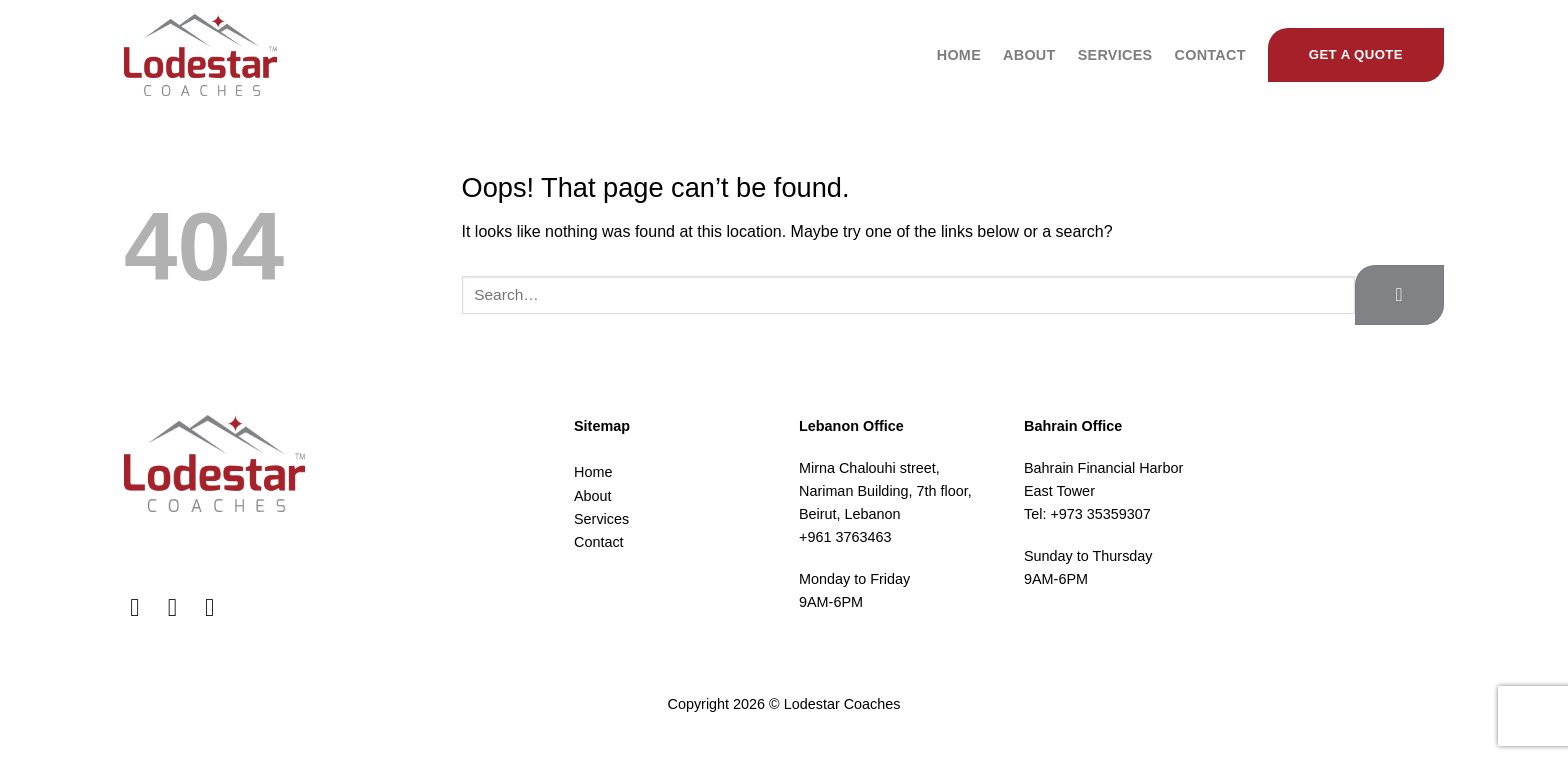 Image resolution: width=1568 pixels, height=760 pixels. Describe the element at coordinates (217, 607) in the screenshot. I see `[Follow on LinkedIn]` at that location.